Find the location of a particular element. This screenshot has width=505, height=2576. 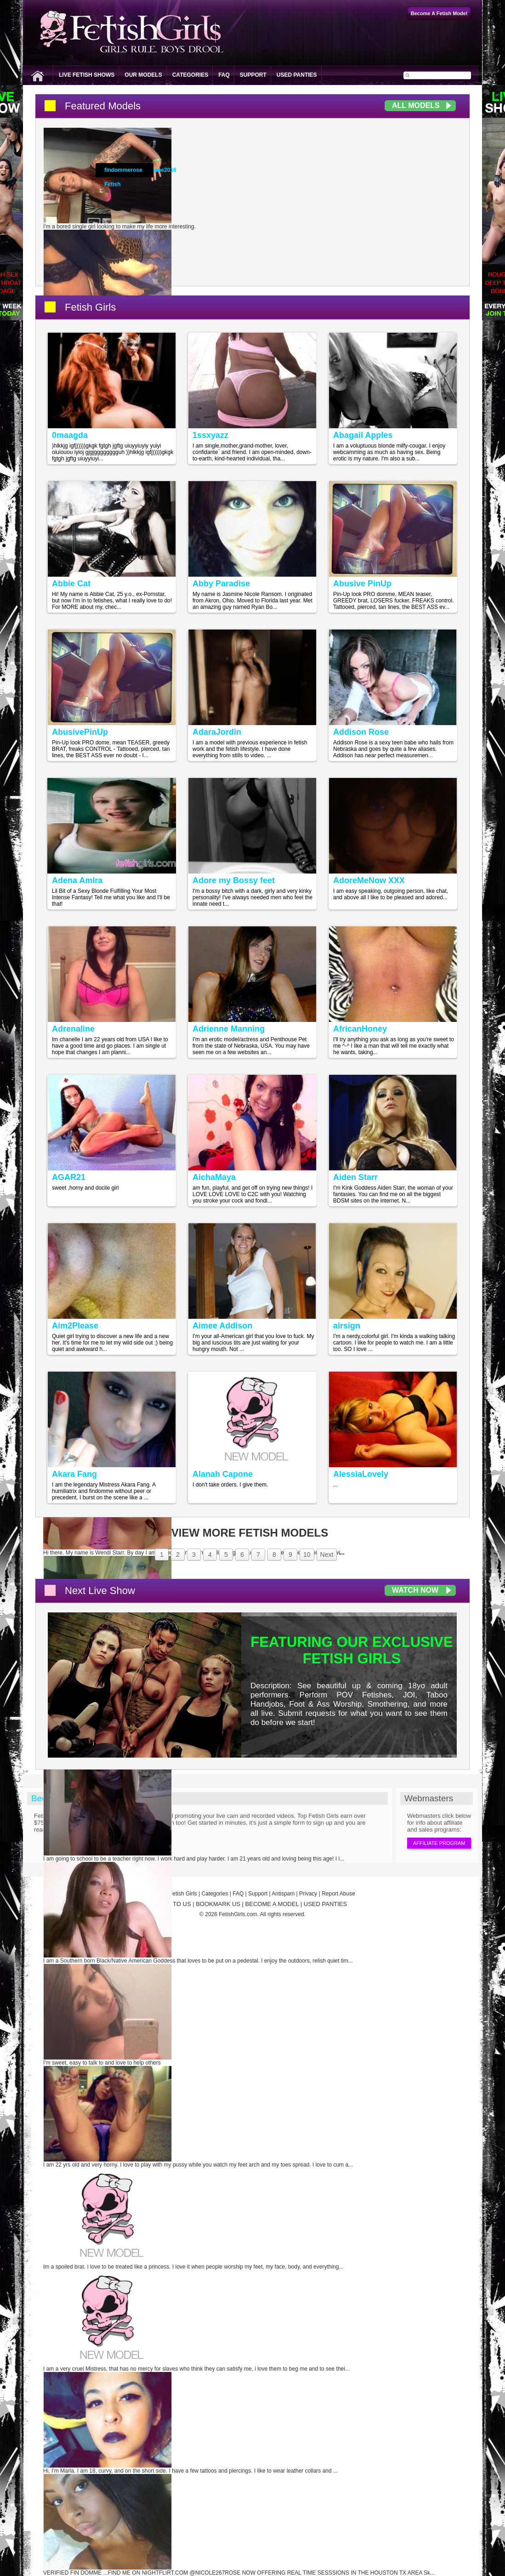

Live Fetish Shows is located at coordinates (86, 75).